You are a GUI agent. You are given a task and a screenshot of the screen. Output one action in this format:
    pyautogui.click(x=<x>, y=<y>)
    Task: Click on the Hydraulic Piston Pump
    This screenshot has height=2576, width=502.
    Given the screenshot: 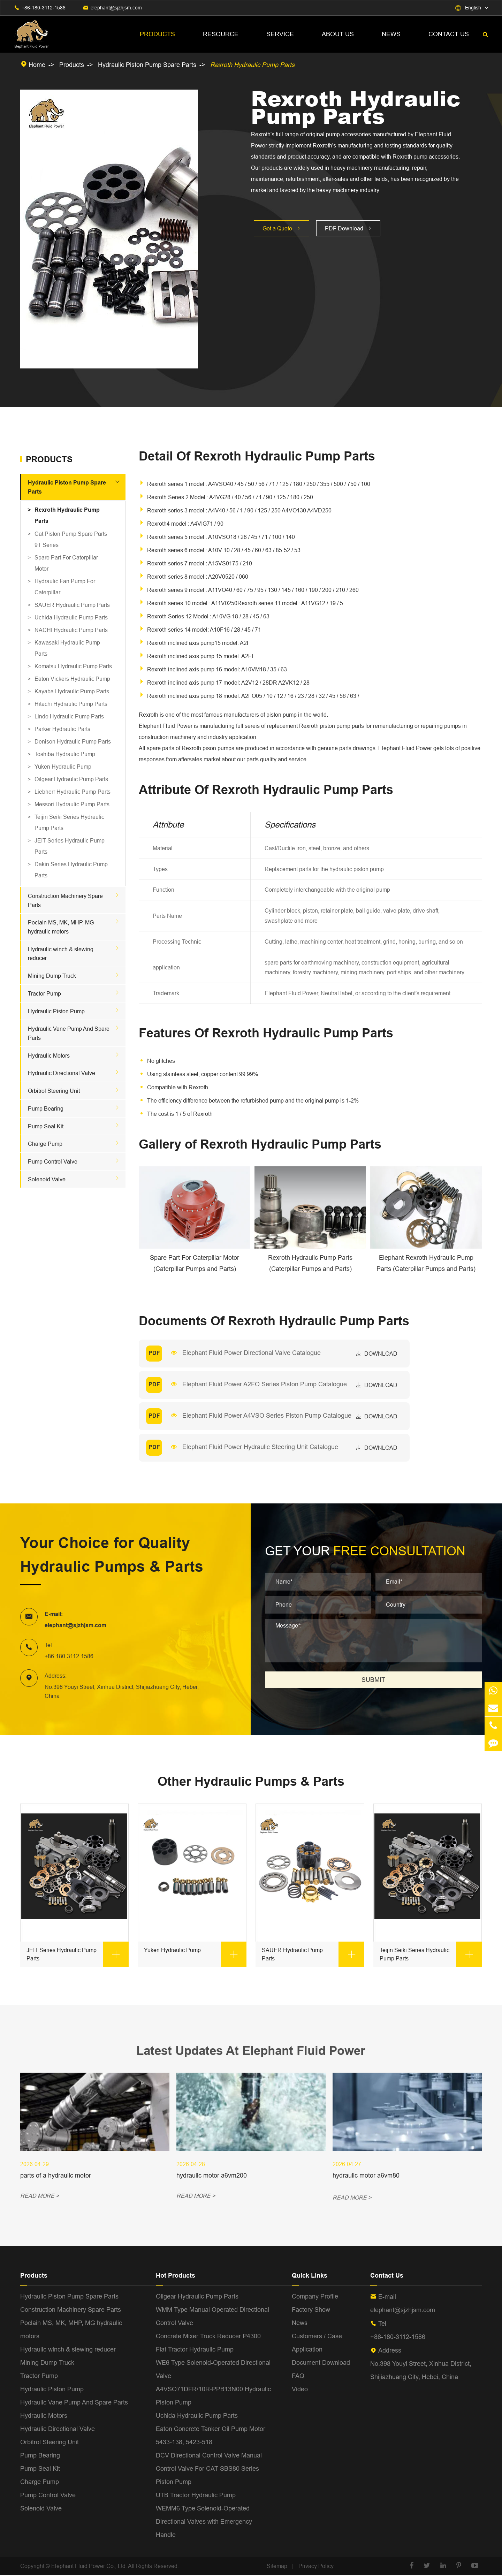 What is the action you would take?
    pyautogui.click(x=56, y=1011)
    